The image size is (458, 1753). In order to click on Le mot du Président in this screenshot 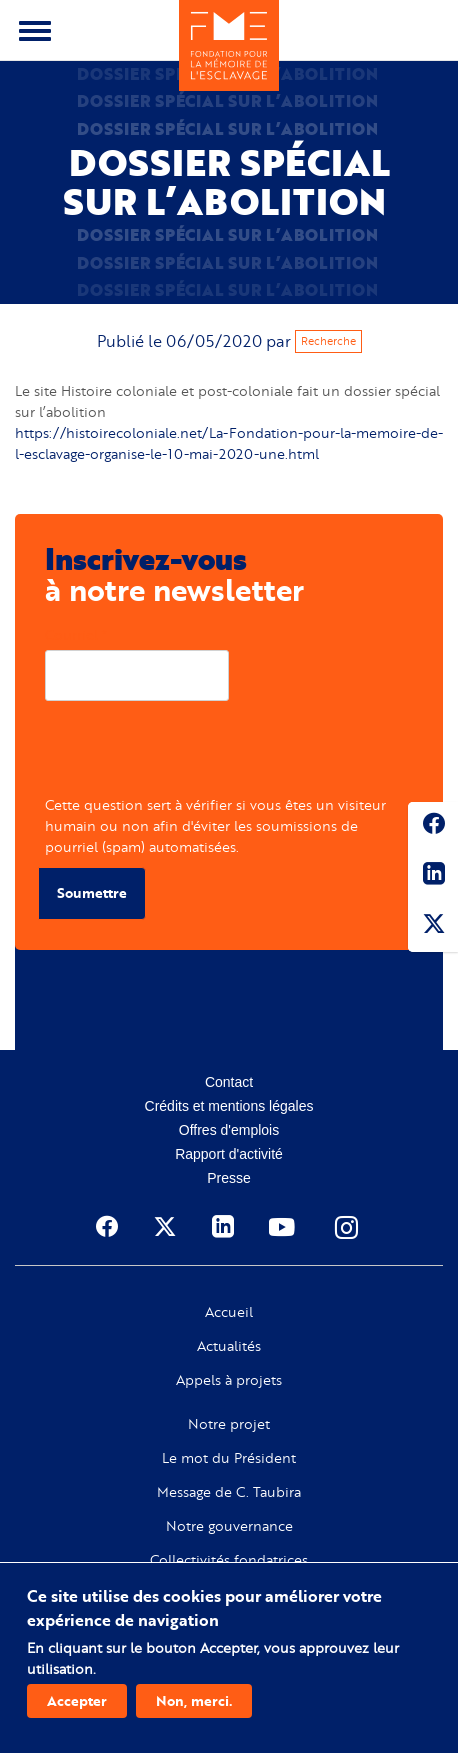, I will do `click(229, 1458)`.